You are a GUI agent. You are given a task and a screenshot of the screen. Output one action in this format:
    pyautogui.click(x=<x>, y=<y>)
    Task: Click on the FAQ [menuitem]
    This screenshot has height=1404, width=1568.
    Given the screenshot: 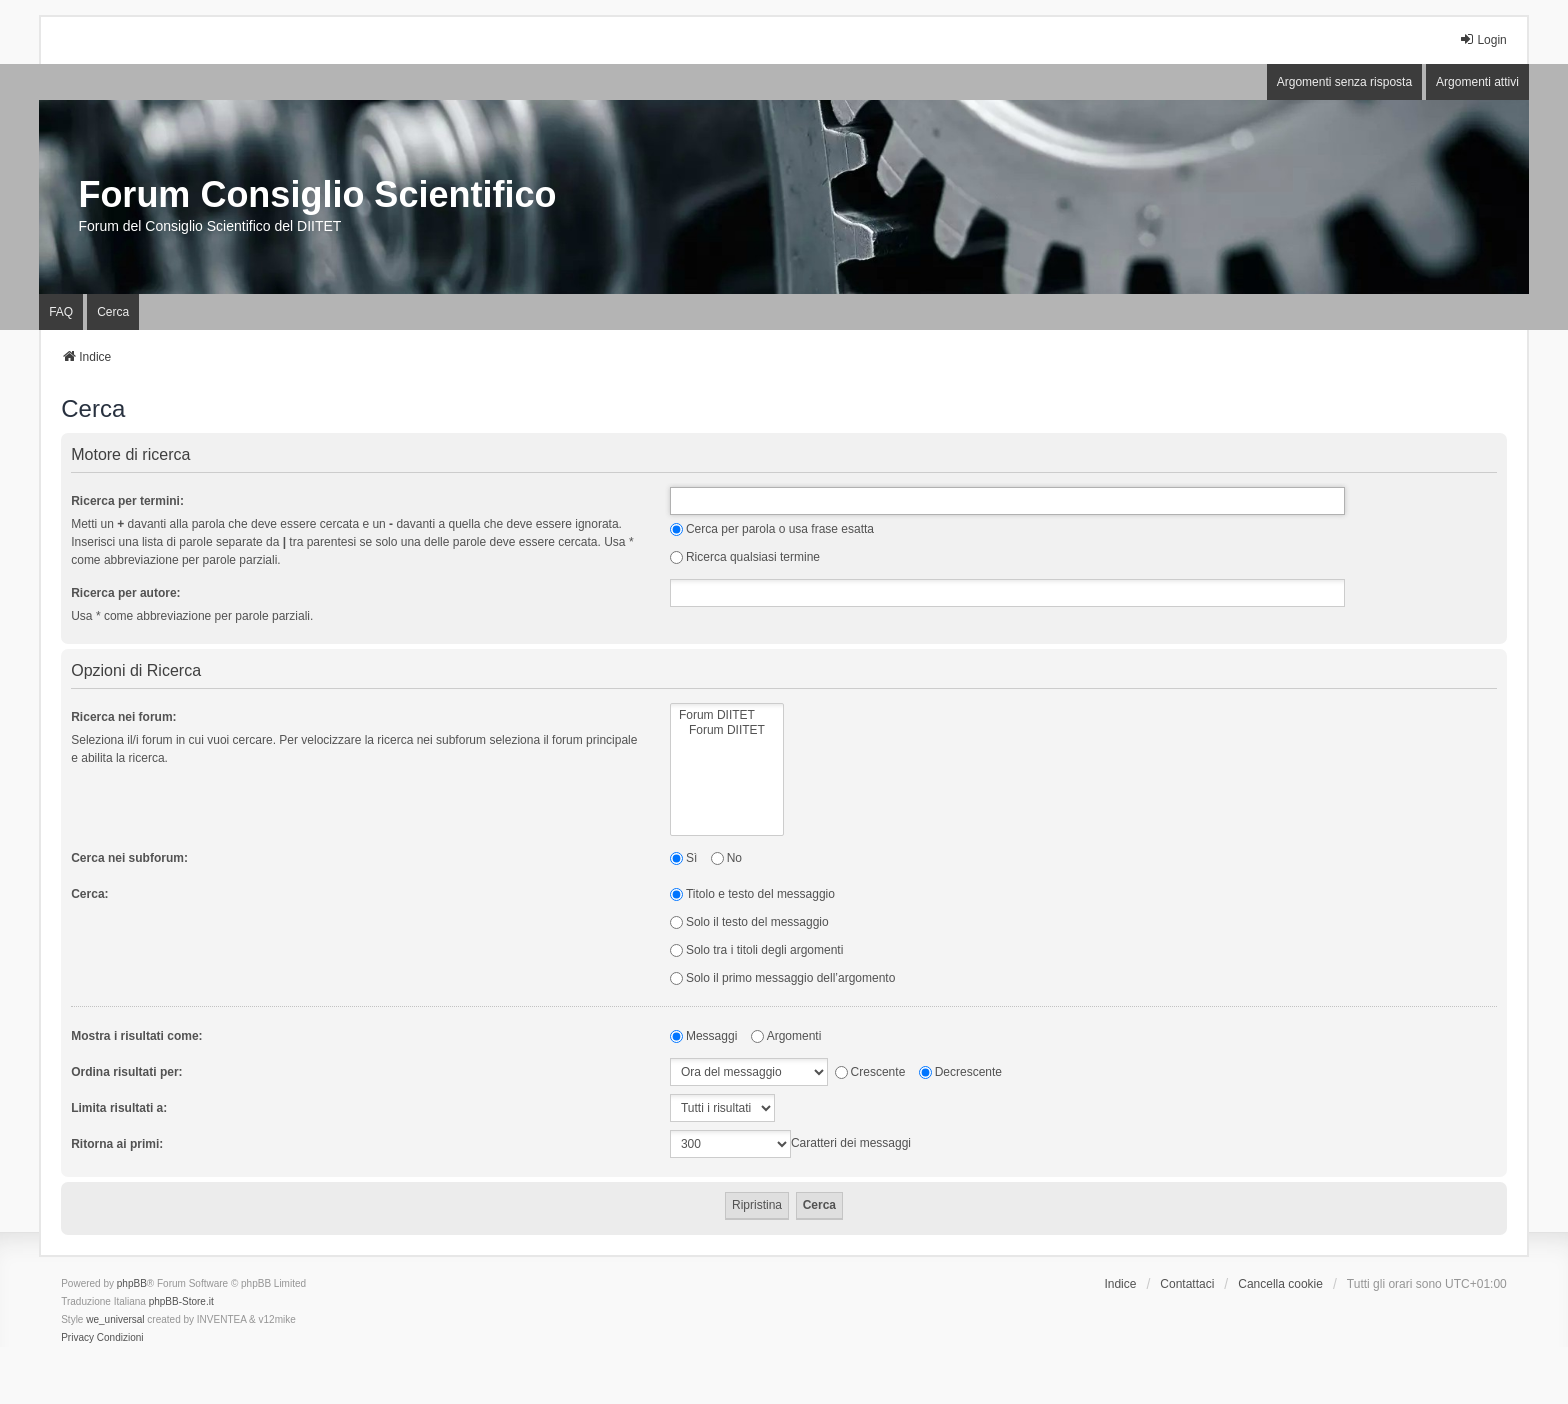 What is the action you would take?
    pyautogui.click(x=61, y=312)
    